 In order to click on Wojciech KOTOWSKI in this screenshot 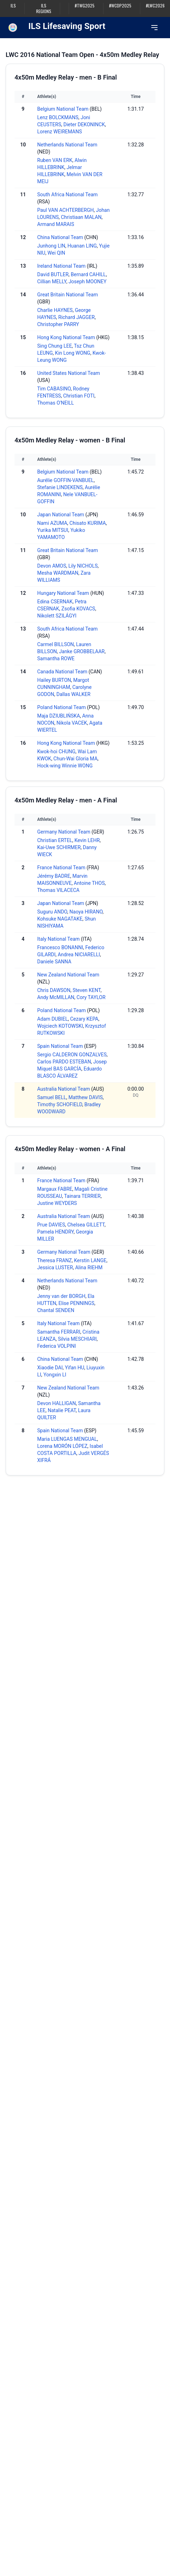, I will do `click(60, 1026)`.